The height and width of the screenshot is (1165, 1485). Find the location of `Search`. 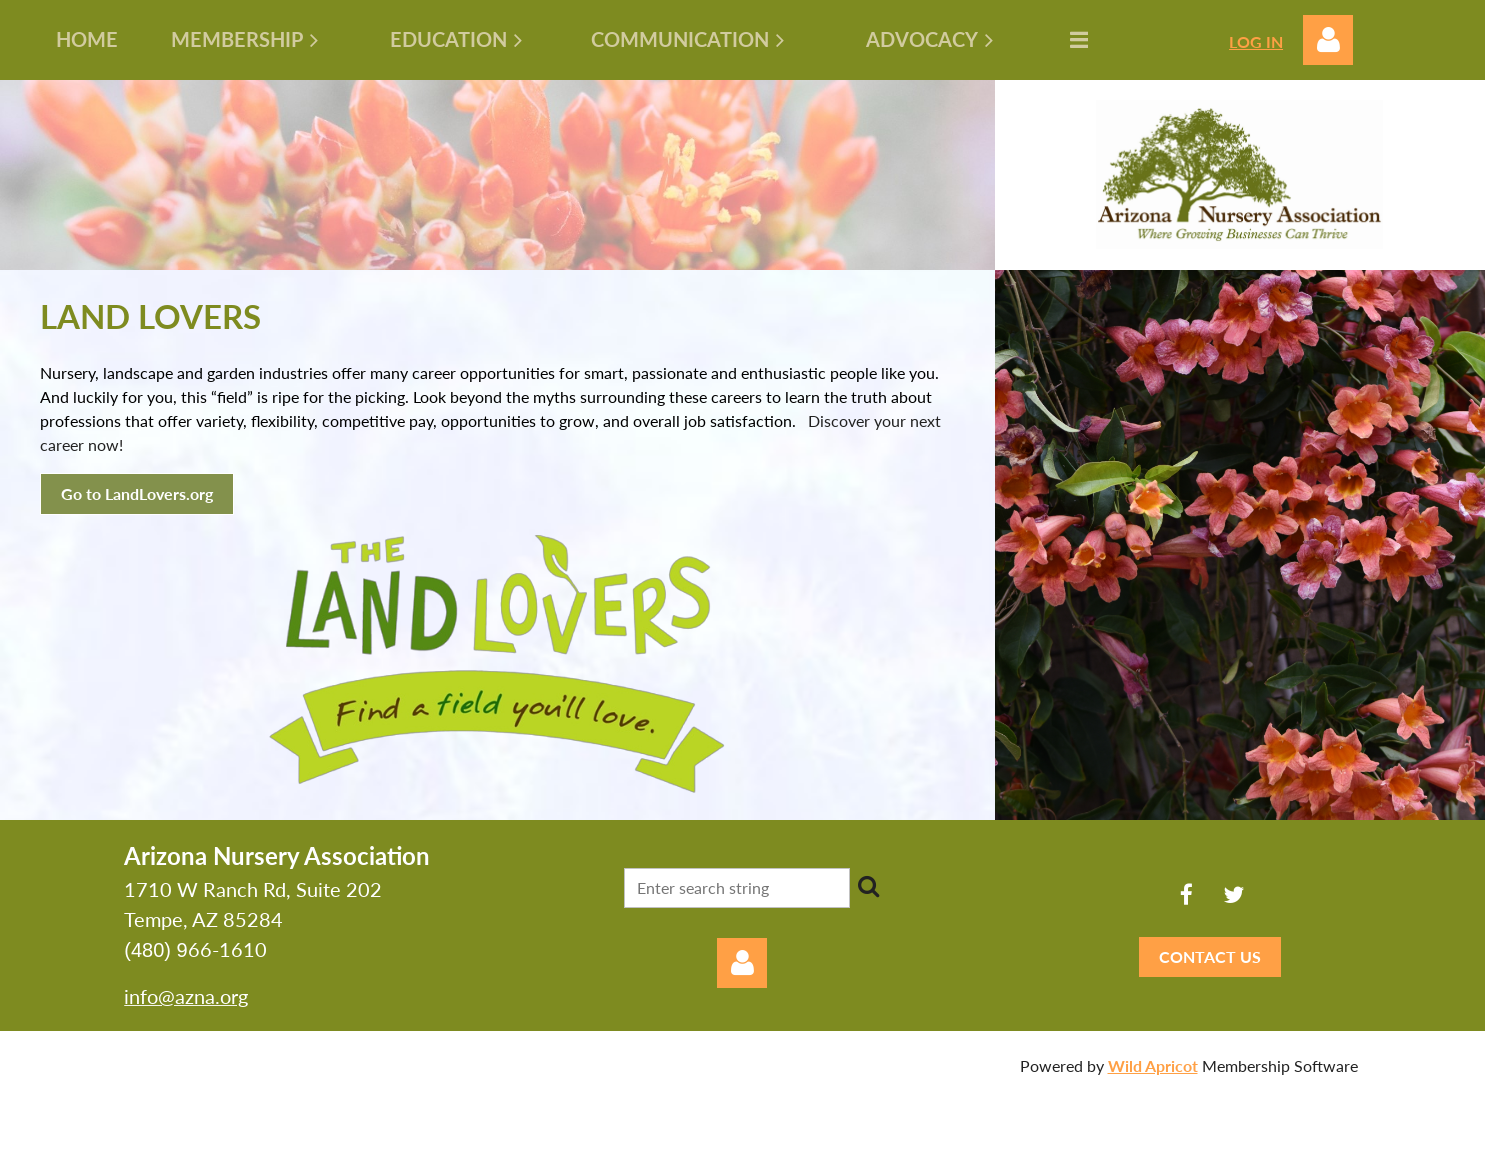

Search is located at coordinates (869, 886).